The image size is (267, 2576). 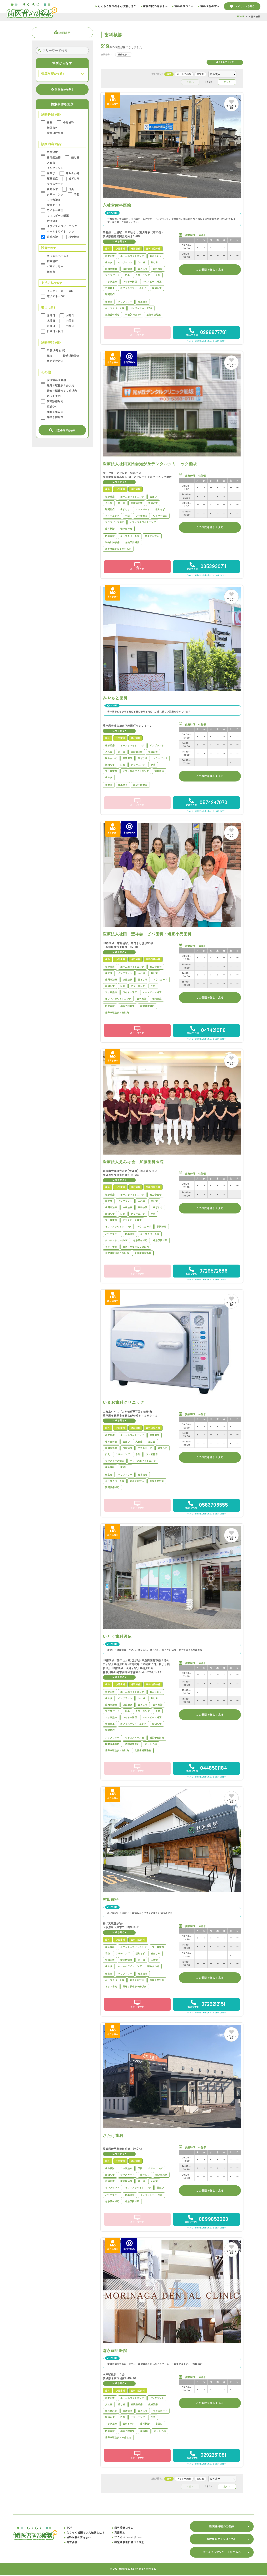 What do you see at coordinates (49, 221) in the screenshot?
I see `舌側矯正` at bounding box center [49, 221].